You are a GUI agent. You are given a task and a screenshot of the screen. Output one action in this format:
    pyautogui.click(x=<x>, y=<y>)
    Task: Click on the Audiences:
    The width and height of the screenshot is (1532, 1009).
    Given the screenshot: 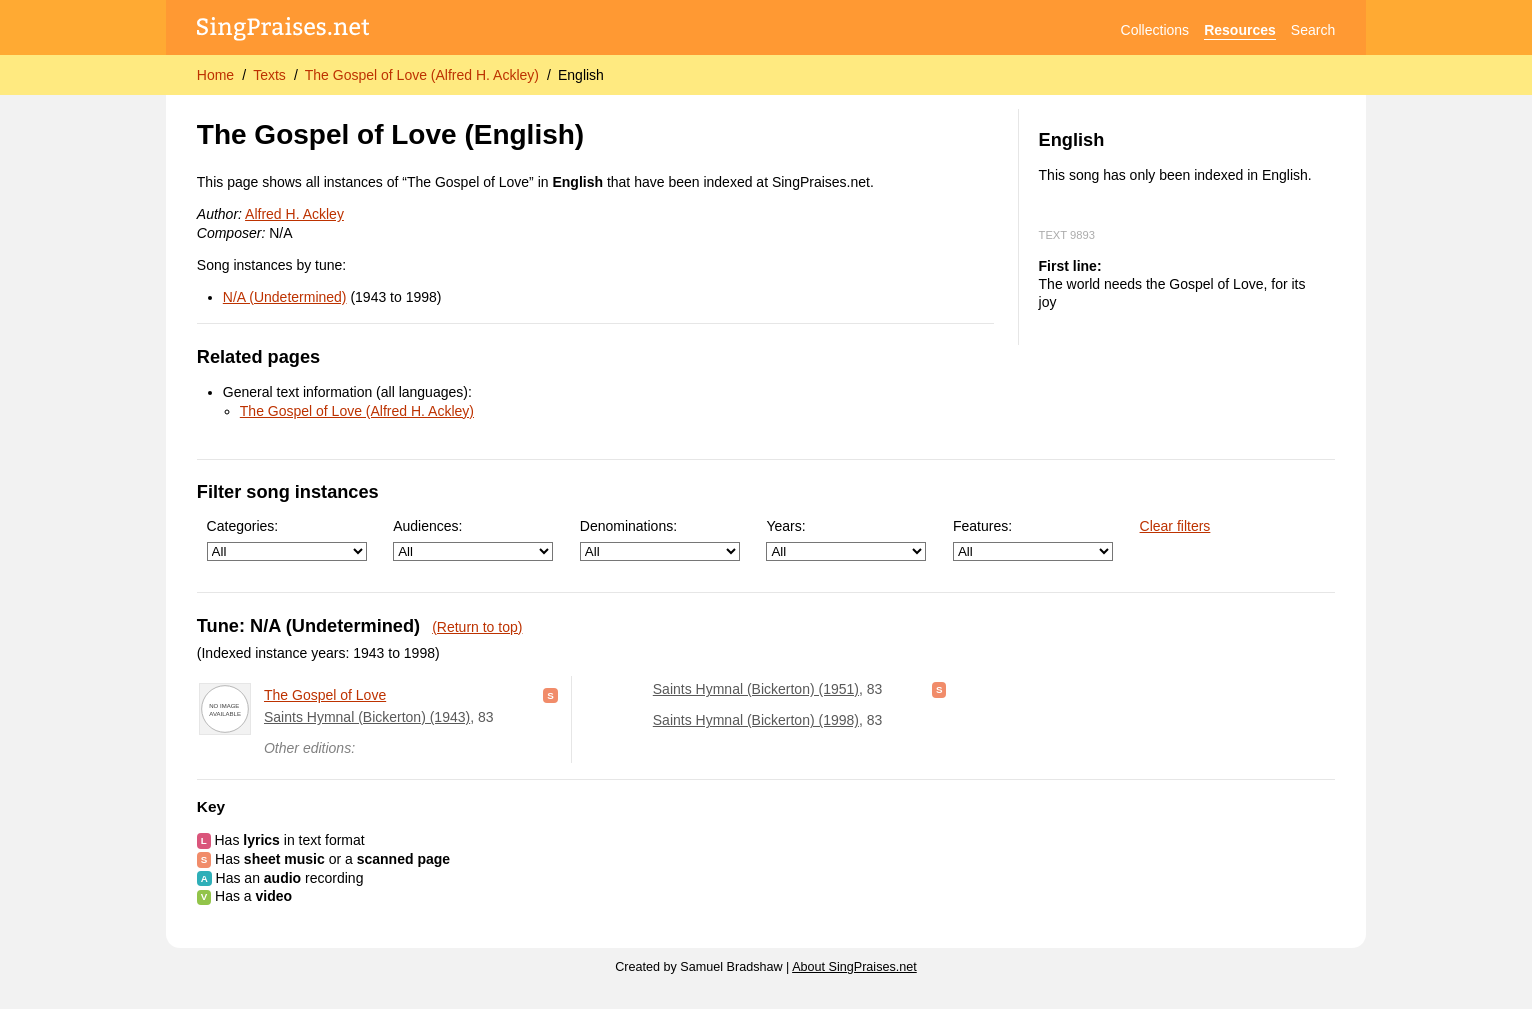 What is the action you would take?
    pyautogui.click(x=473, y=539)
    